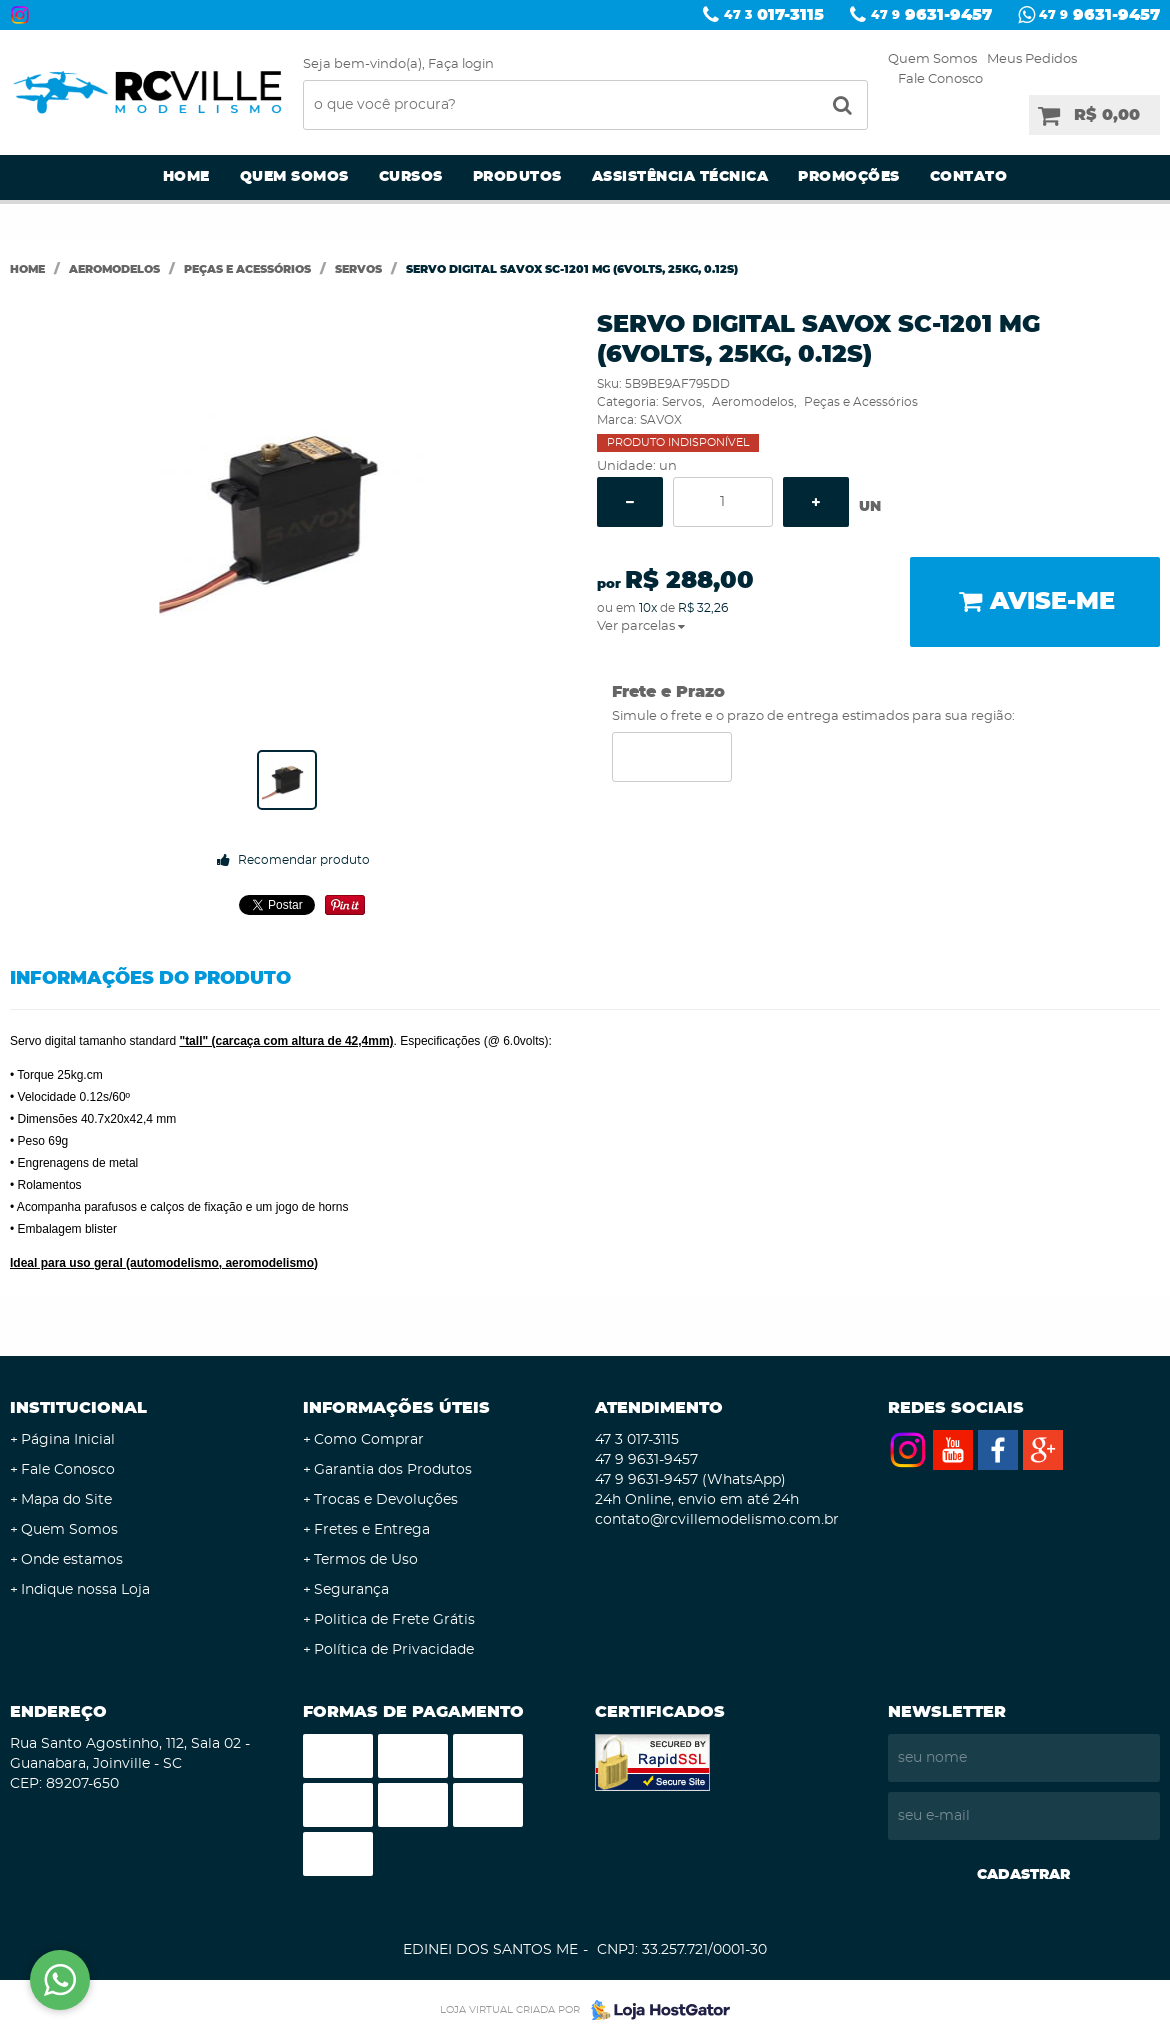  What do you see at coordinates (394, 1620) in the screenshot?
I see `Politica de Frete Grátis` at bounding box center [394, 1620].